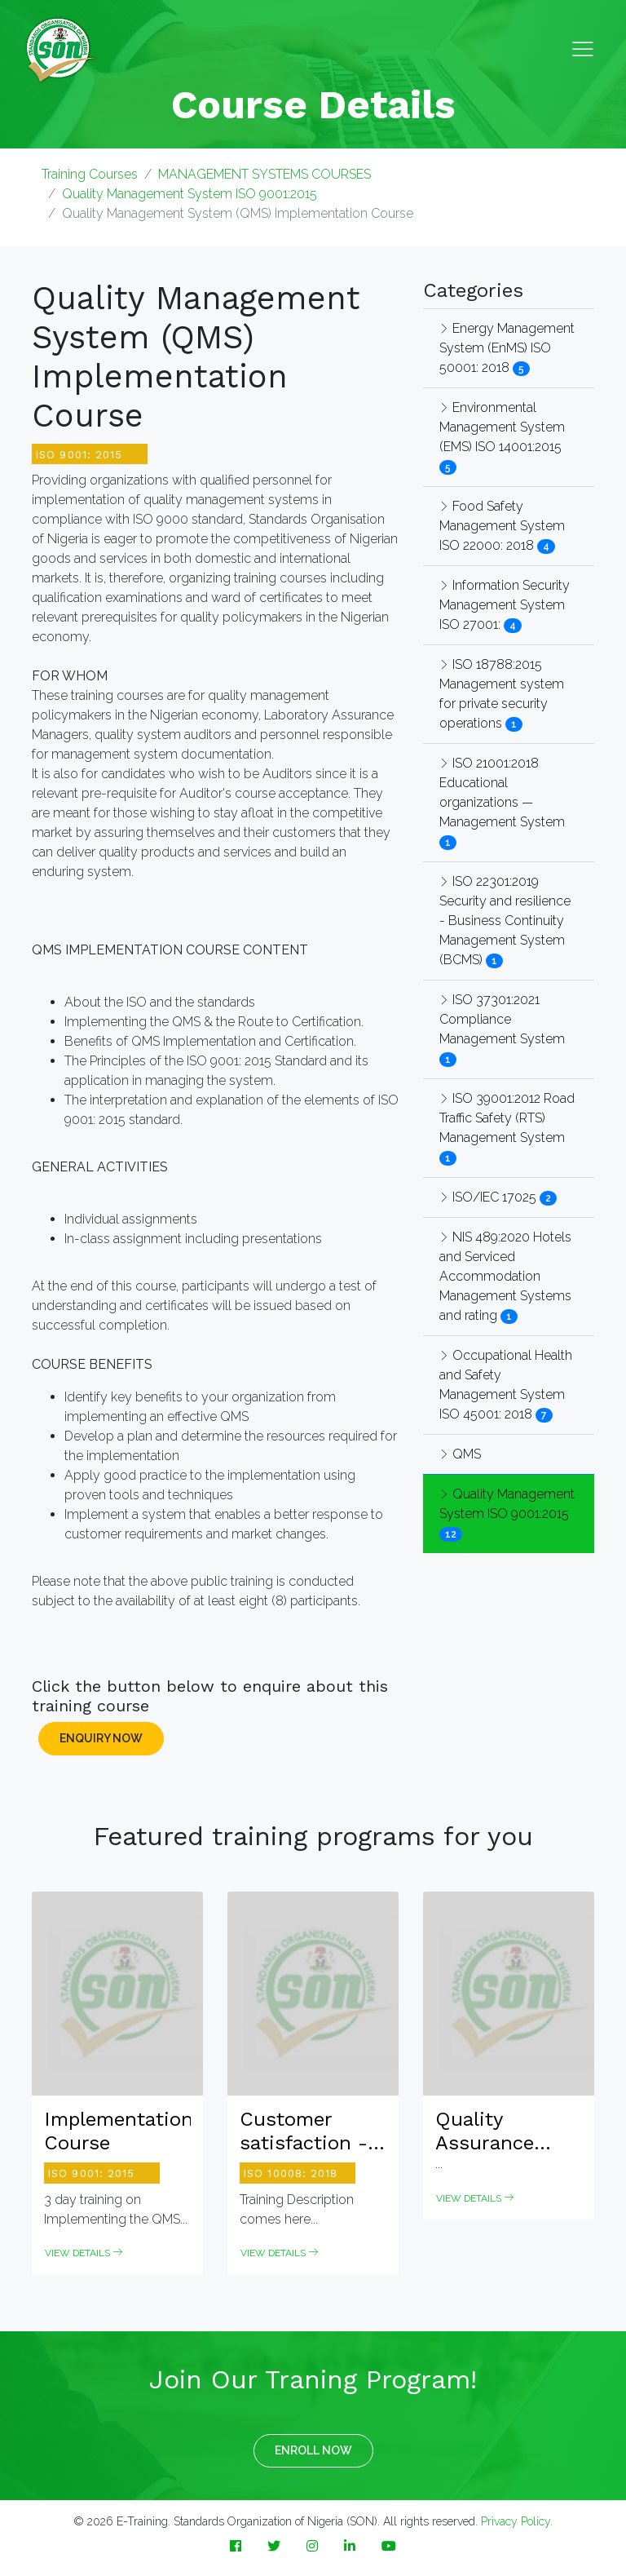 This screenshot has width=626, height=2576. What do you see at coordinates (517, 2521) in the screenshot?
I see `Privacy Policy.` at bounding box center [517, 2521].